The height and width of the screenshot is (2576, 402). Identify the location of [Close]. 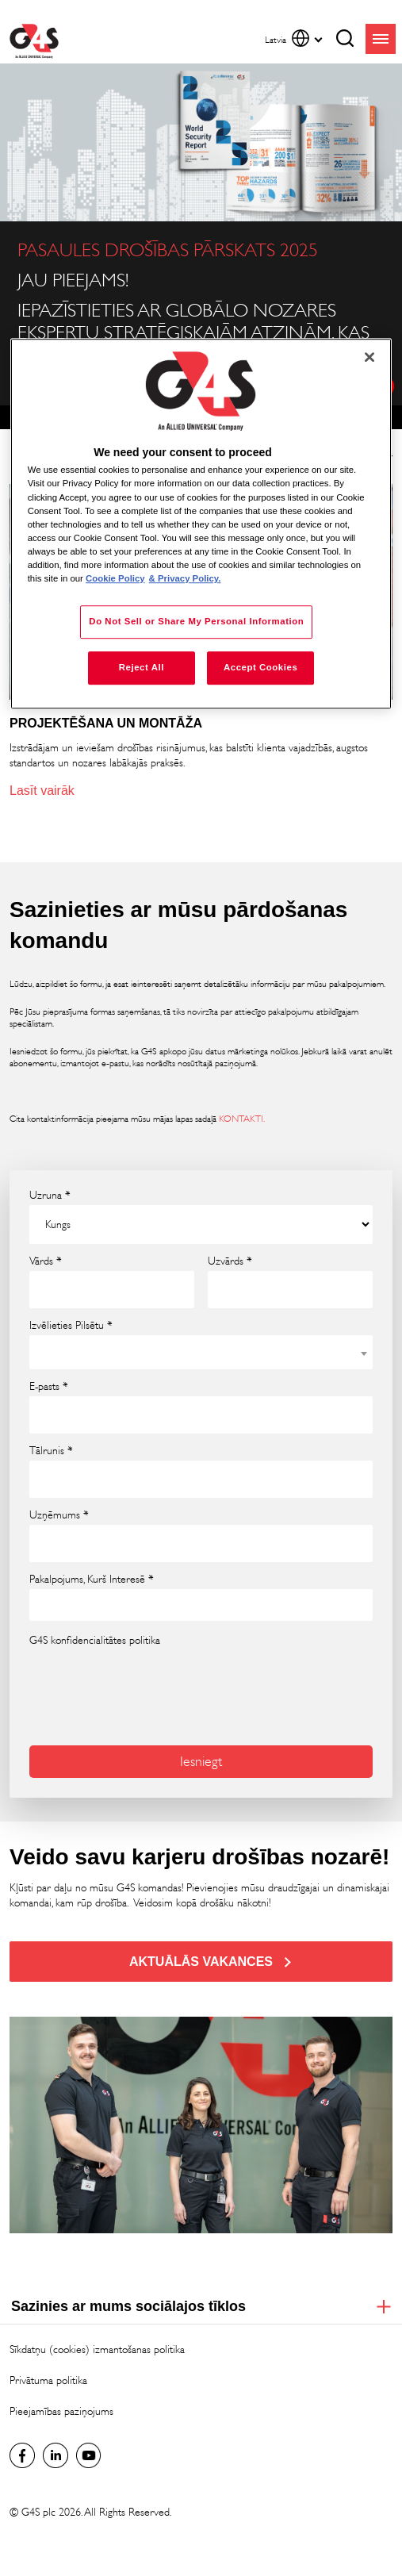
(369, 357).